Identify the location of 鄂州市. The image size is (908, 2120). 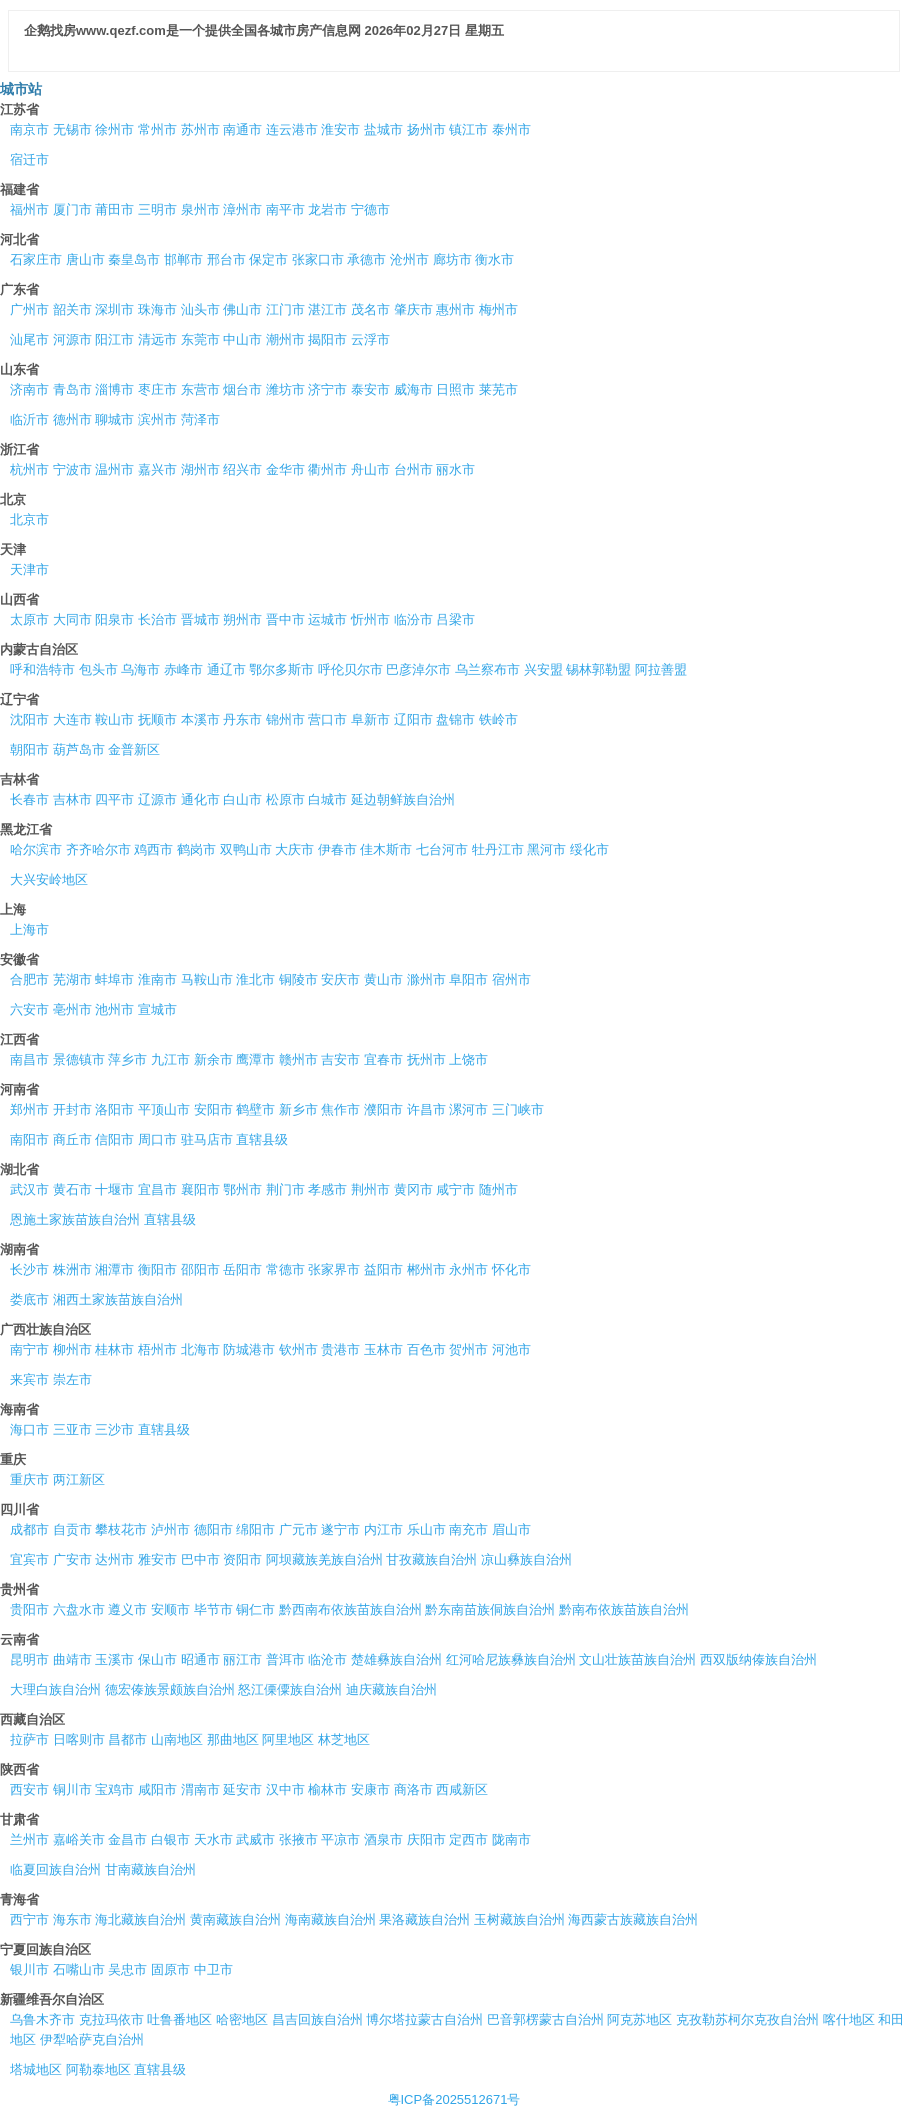
(242, 1189).